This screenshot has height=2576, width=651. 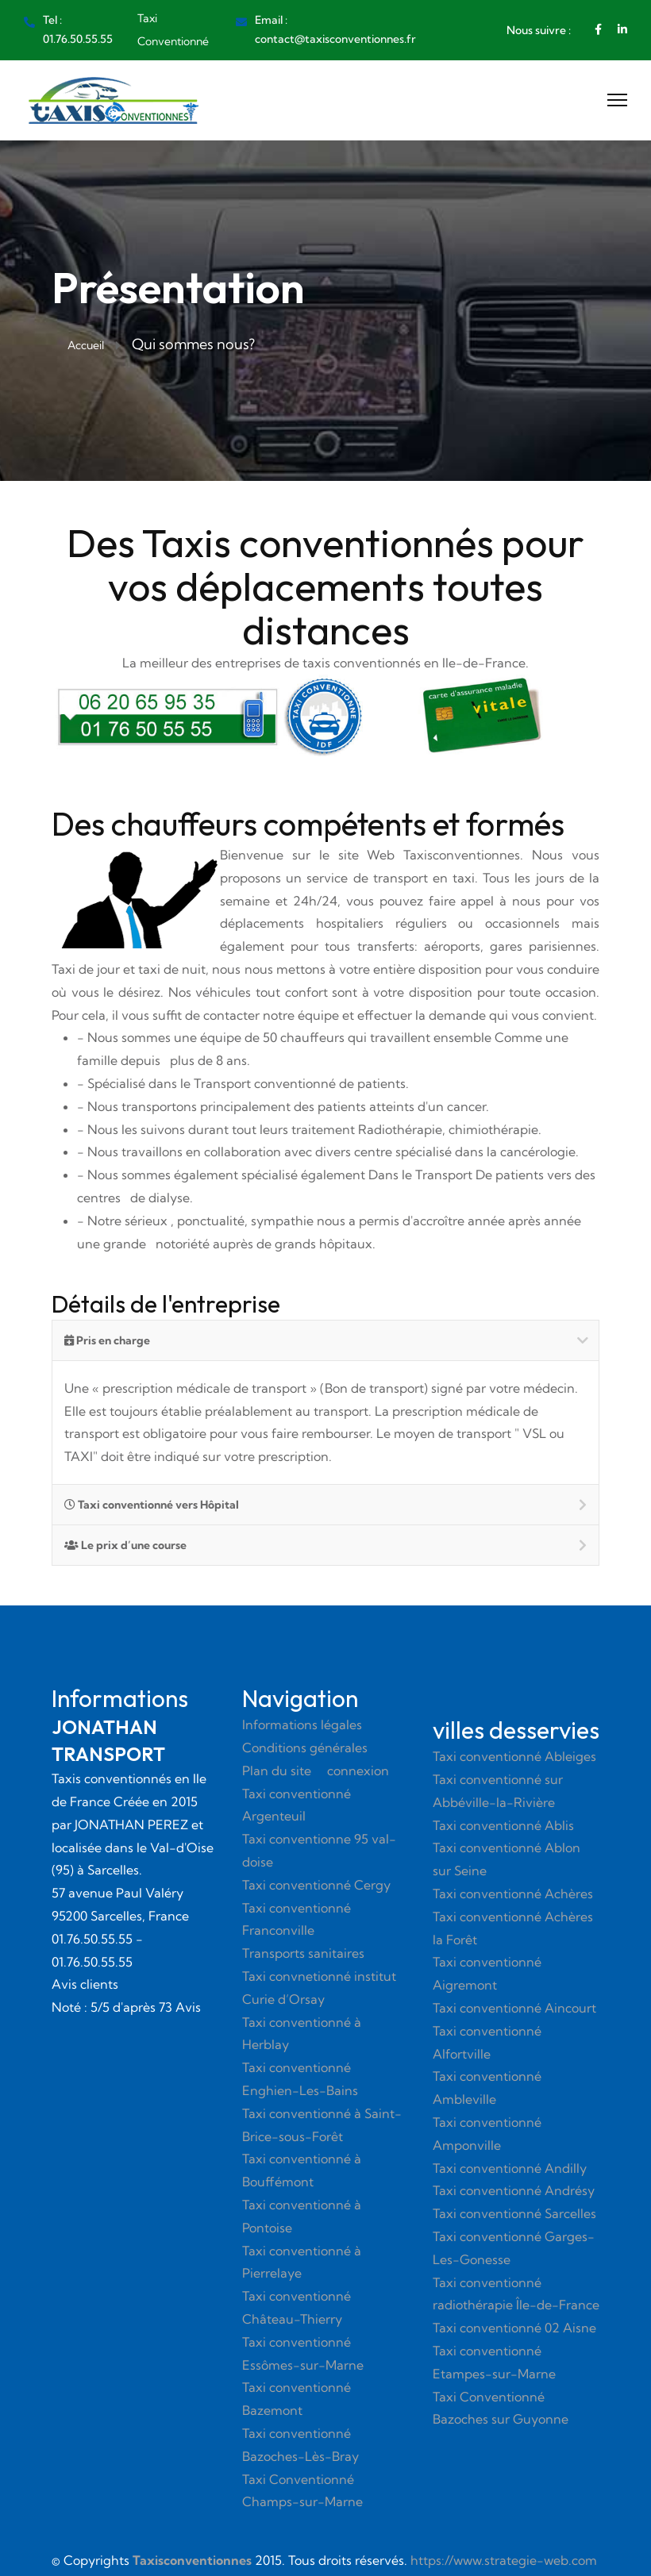 What do you see at coordinates (319, 1987) in the screenshot?
I see `Taxi convnetionné institut Curie d’Orsay` at bounding box center [319, 1987].